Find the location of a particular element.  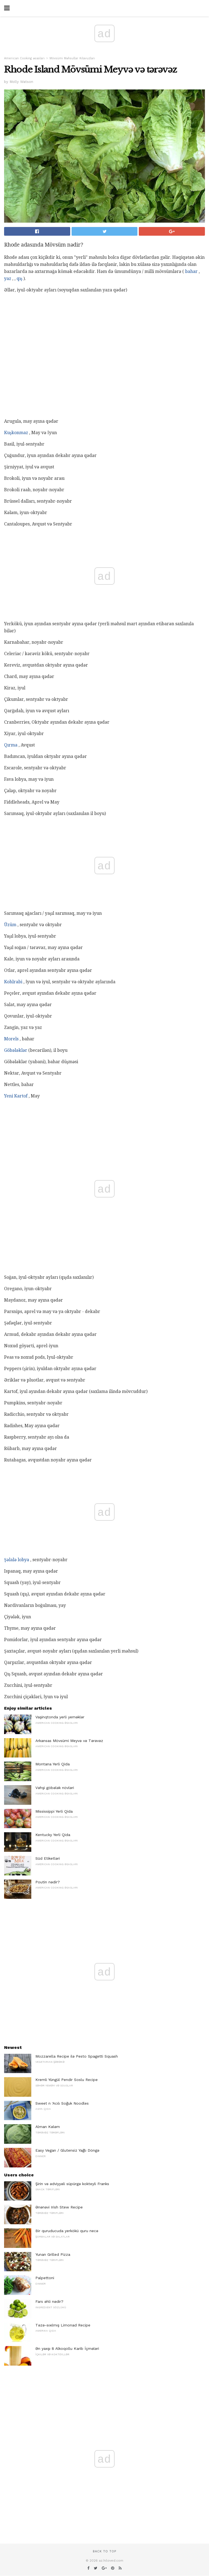

Mississippi Yerli Qida is located at coordinates (54, 1811).